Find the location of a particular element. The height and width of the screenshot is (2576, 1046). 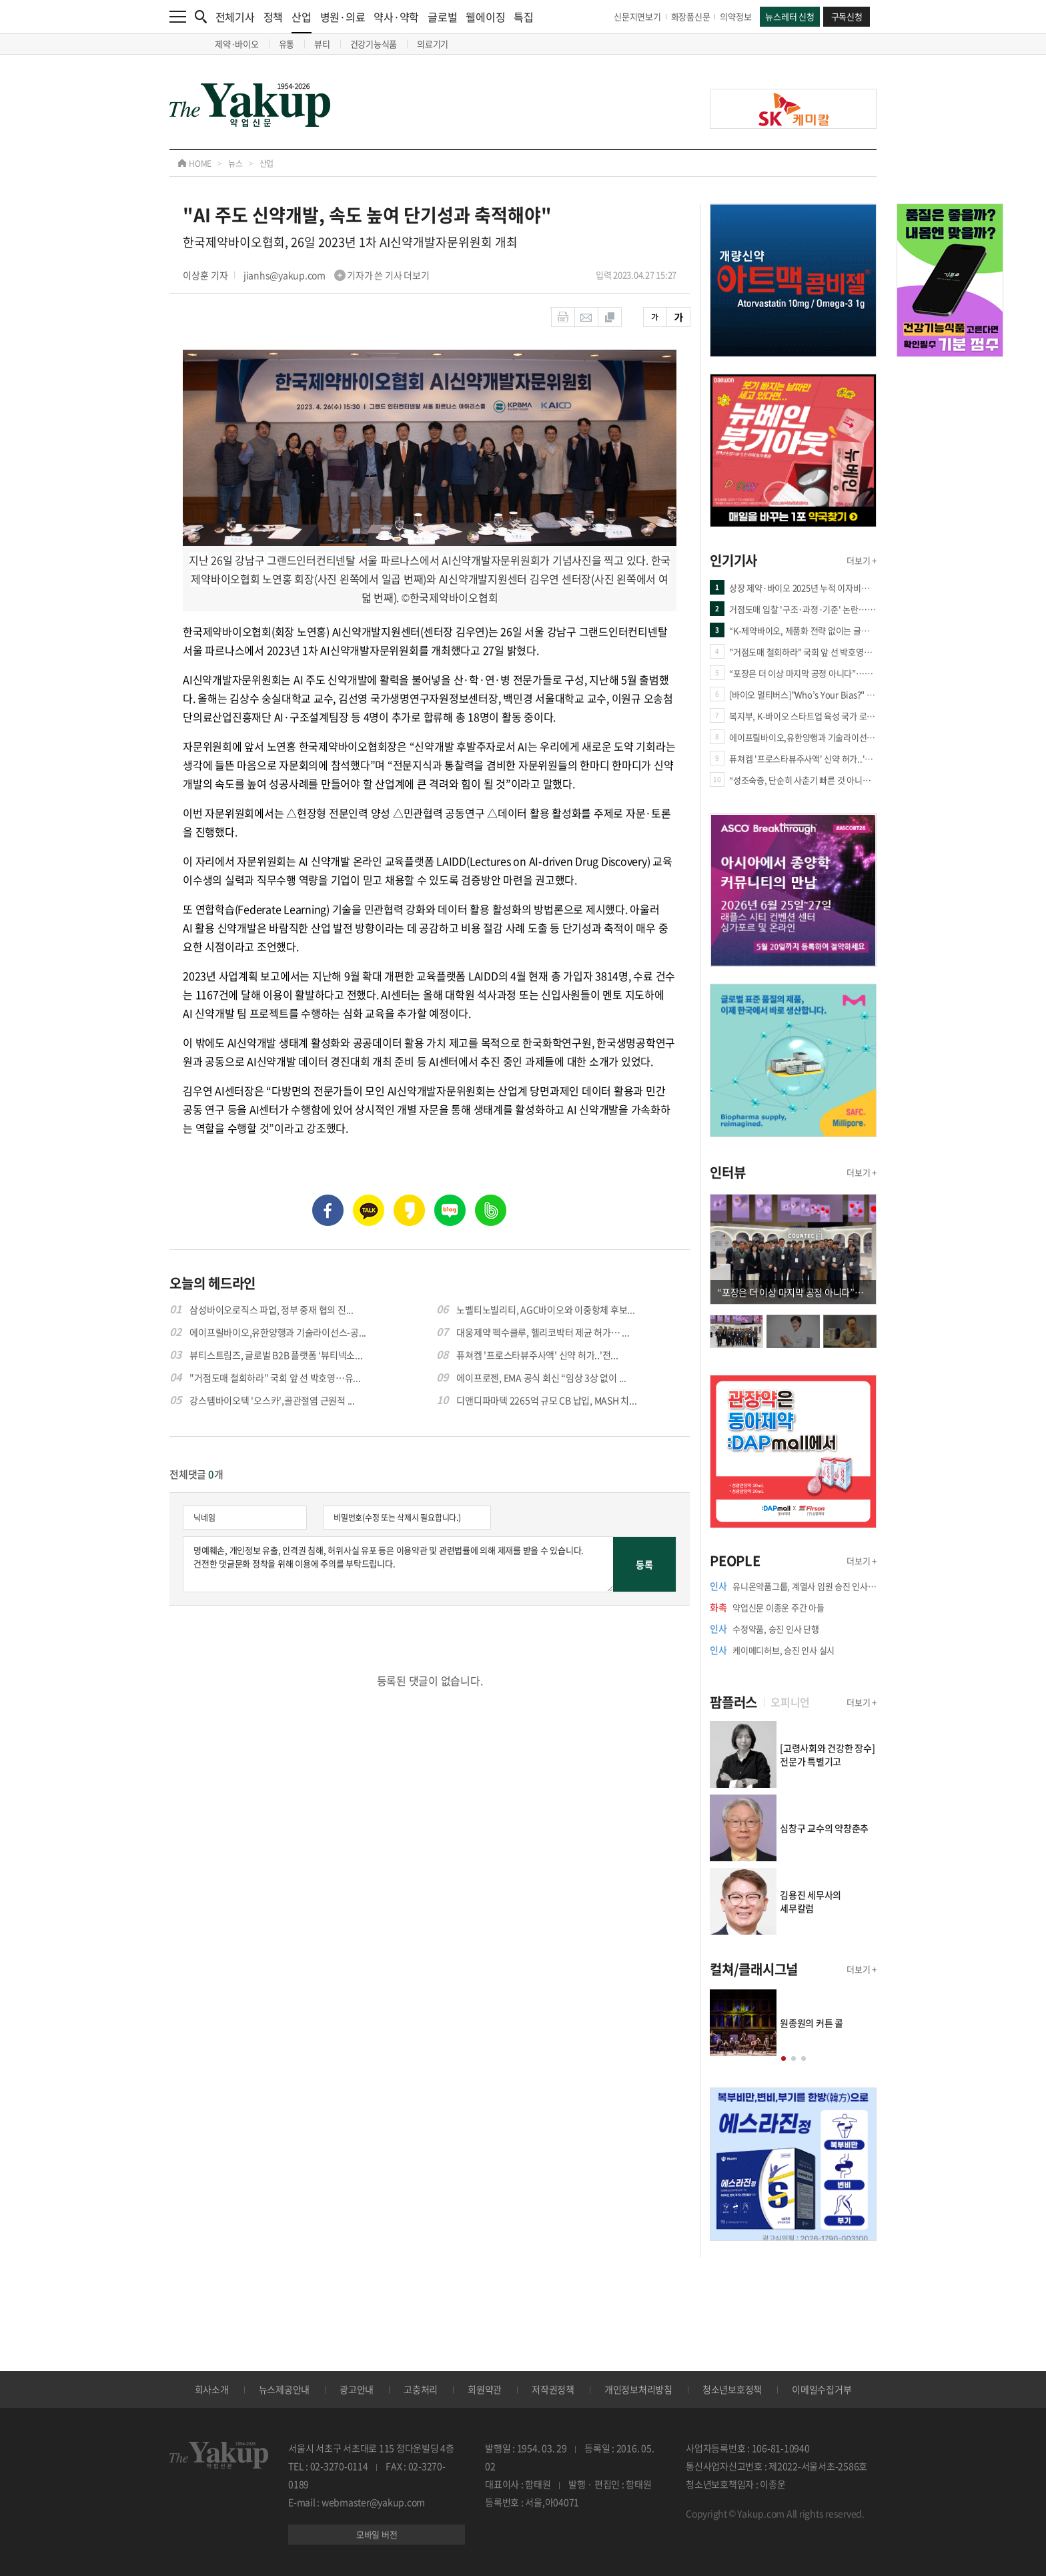

신문지면보기 is located at coordinates (637, 16).